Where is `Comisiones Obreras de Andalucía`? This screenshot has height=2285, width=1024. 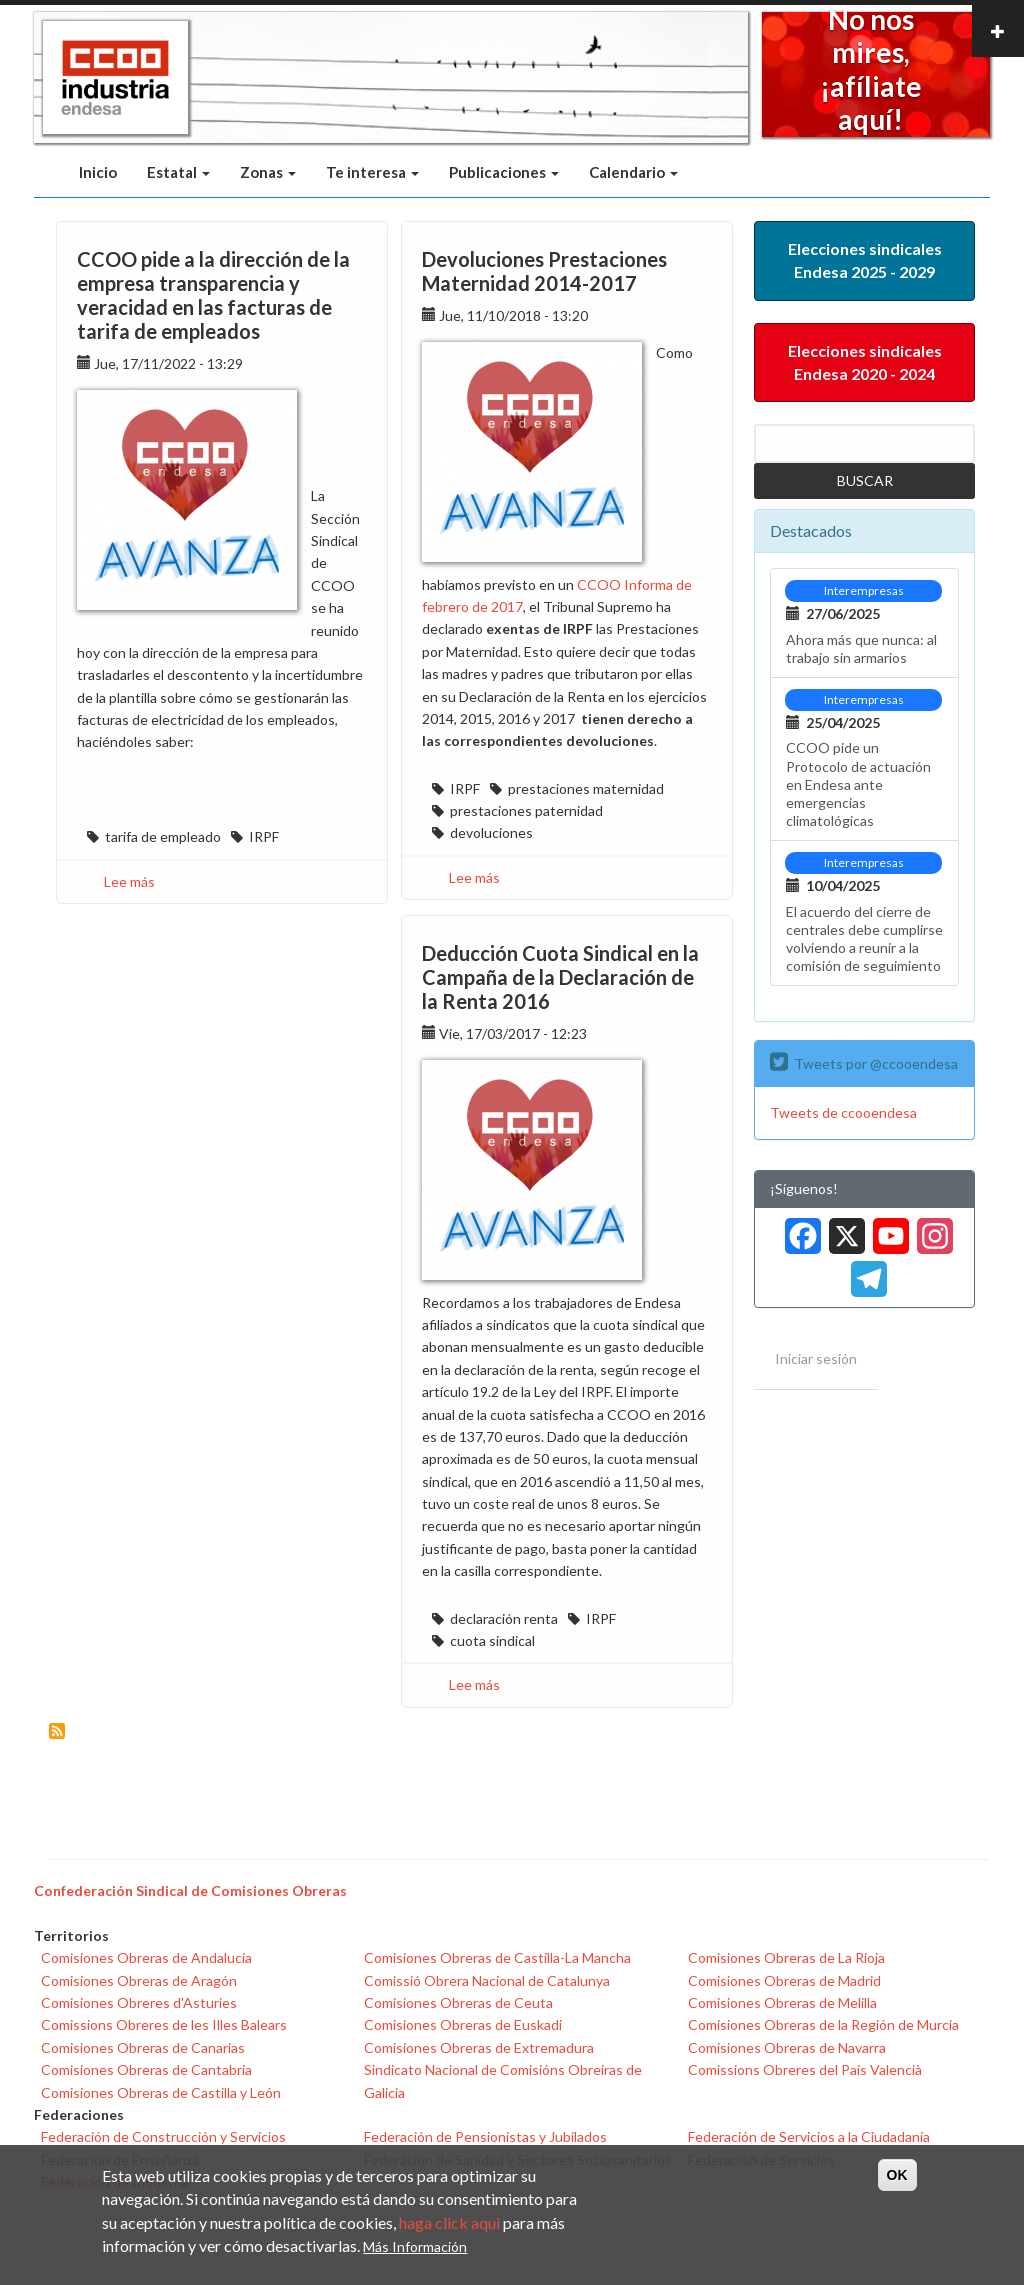 Comisiones Obreras de Andalucía is located at coordinates (146, 1957).